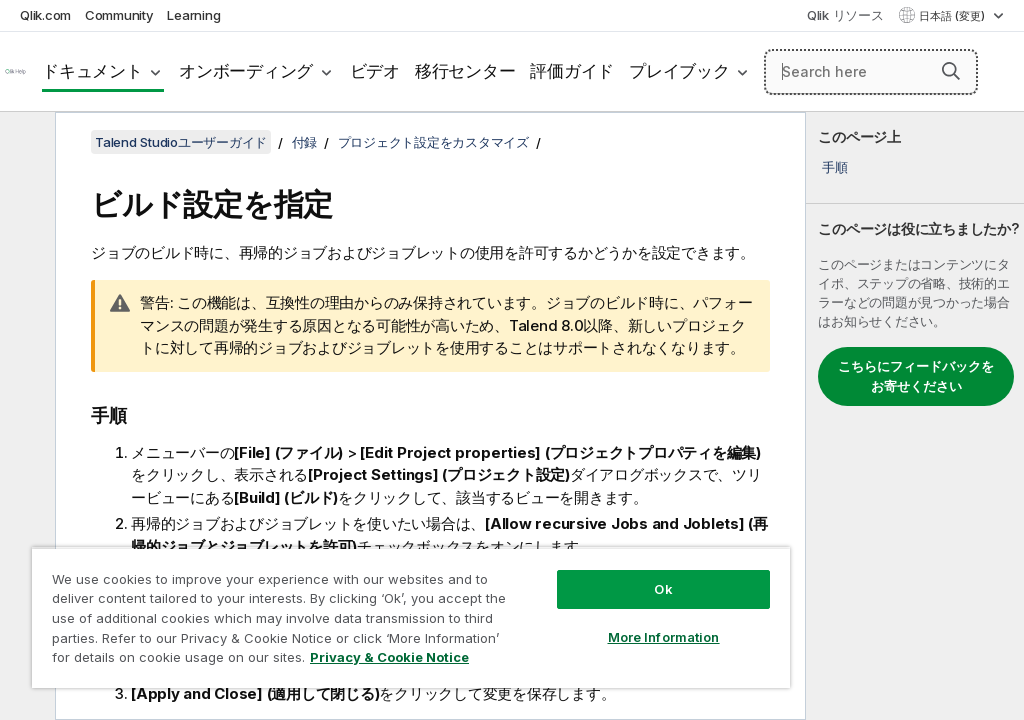 Image resolution: width=1024 pixels, height=720 pixels. Describe the element at coordinates (305, 142) in the screenshot. I see `付録` at that location.